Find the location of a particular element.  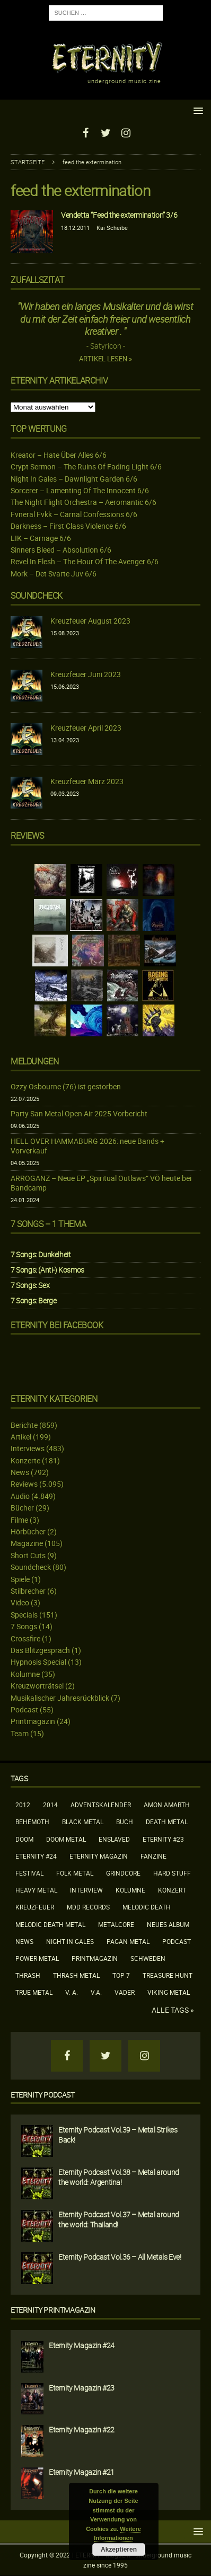

Filme is located at coordinates (19, 1520).